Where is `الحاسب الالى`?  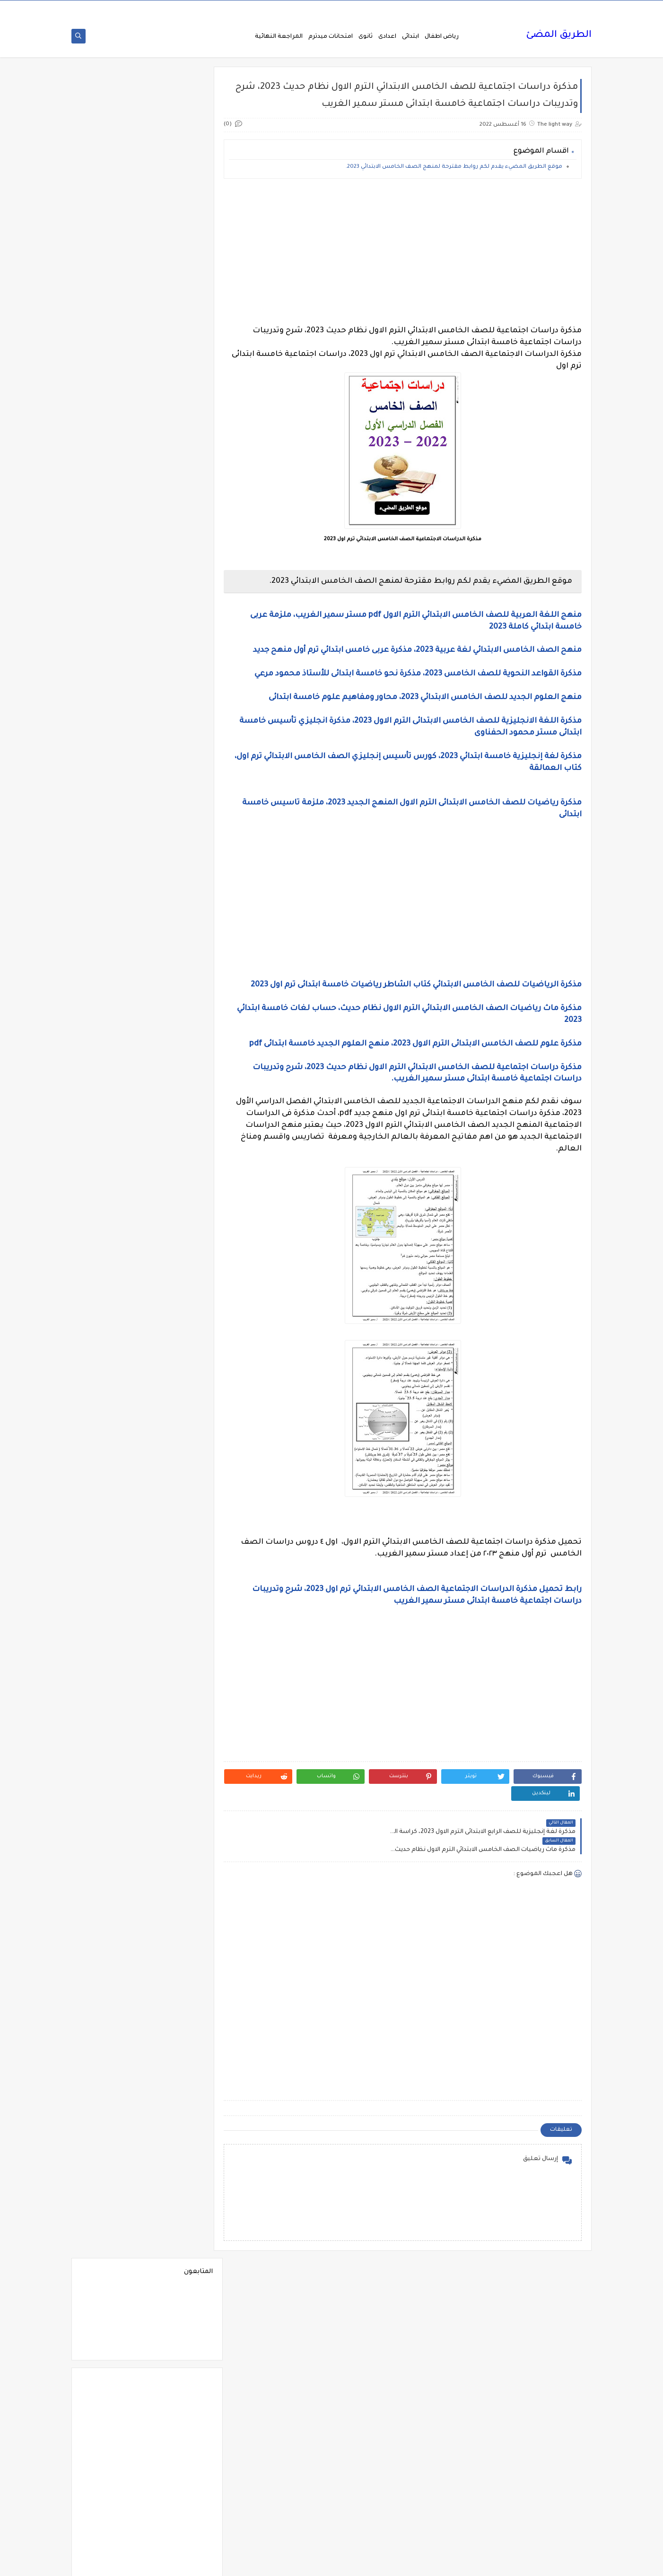 الحاسب الالى is located at coordinates (181, 1118).